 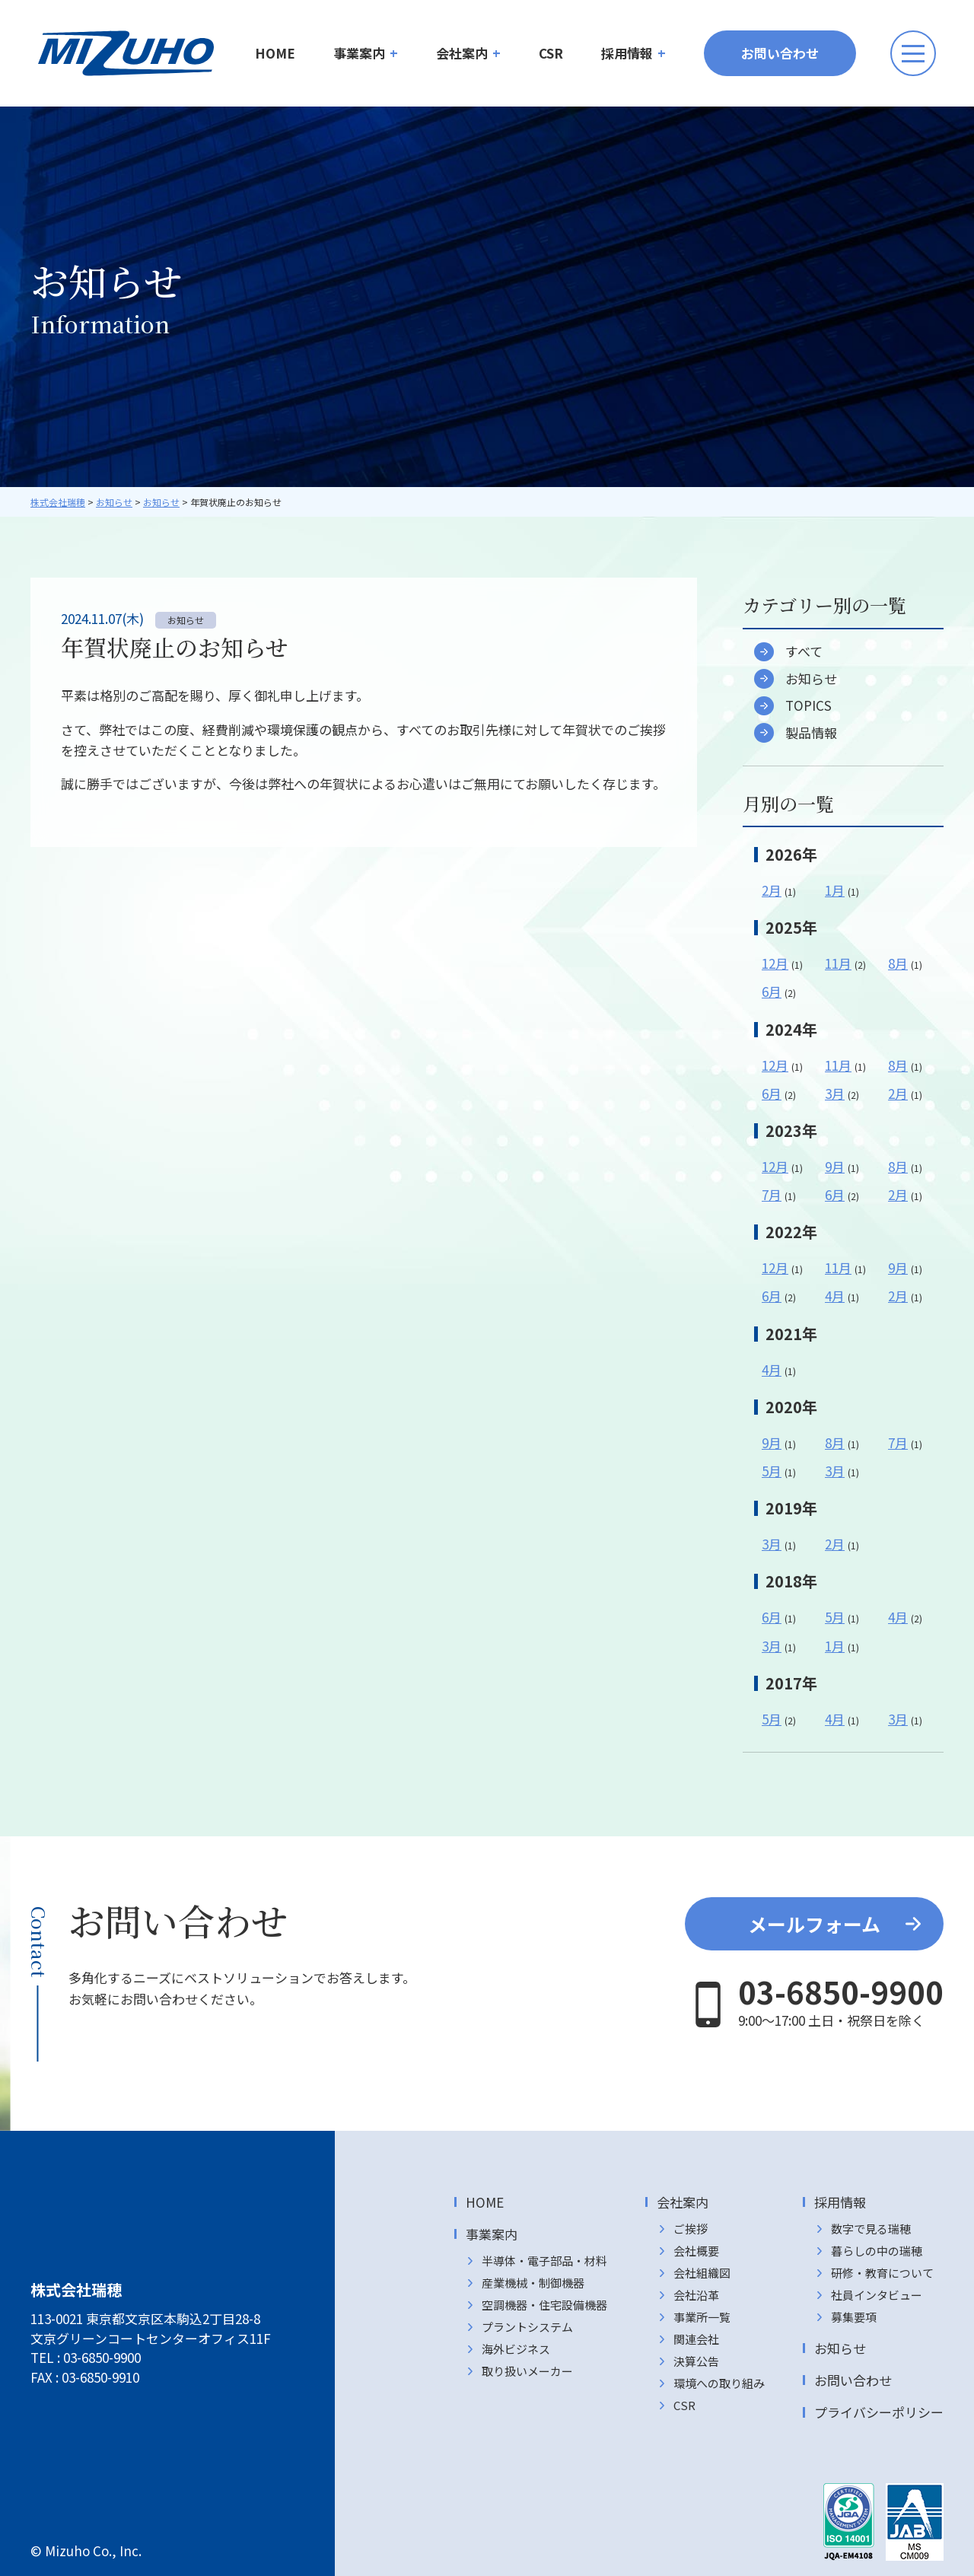 What do you see at coordinates (771, 1194) in the screenshot?
I see `7月` at bounding box center [771, 1194].